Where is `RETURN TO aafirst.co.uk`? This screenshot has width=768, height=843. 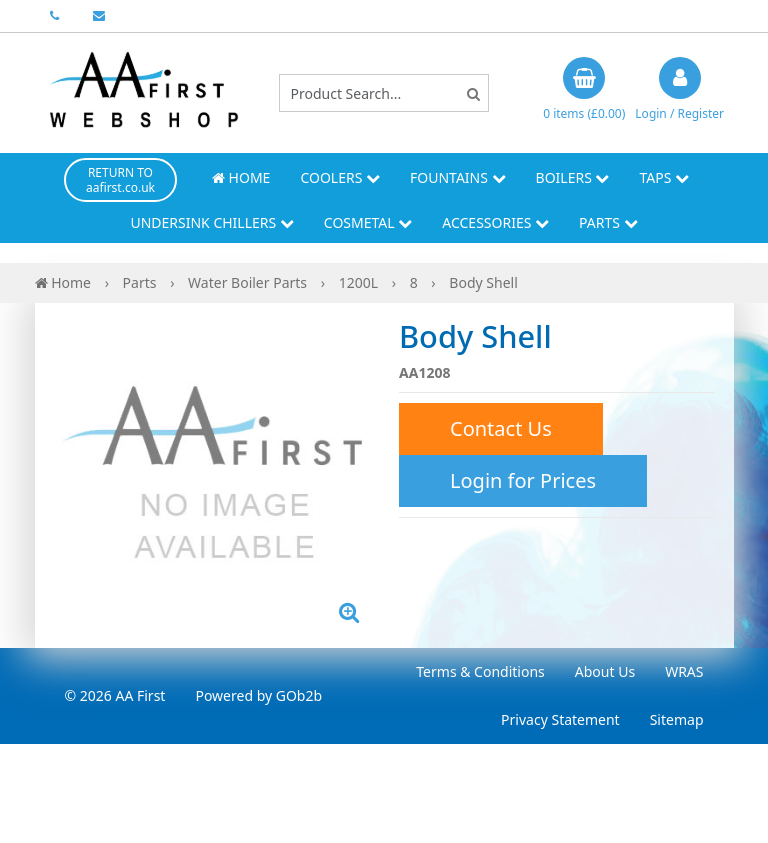
RETURN TO aafirst.co.uk is located at coordinates (120, 180).